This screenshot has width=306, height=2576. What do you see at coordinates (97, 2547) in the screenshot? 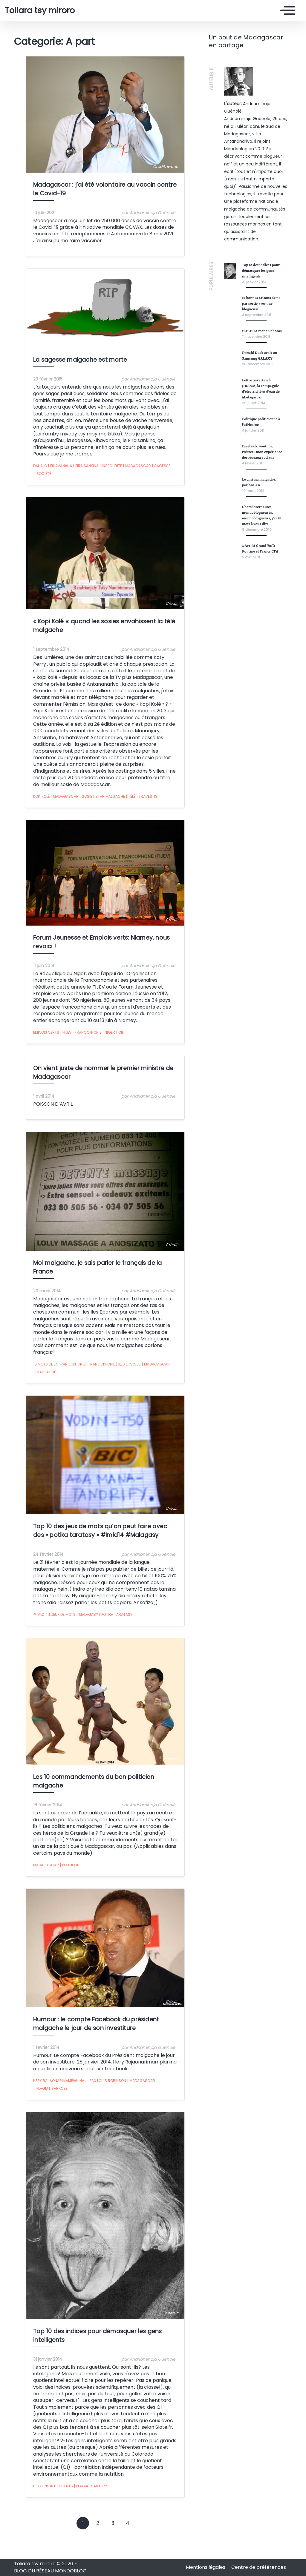
I see `2 [Goto page 2]` at bounding box center [97, 2547].